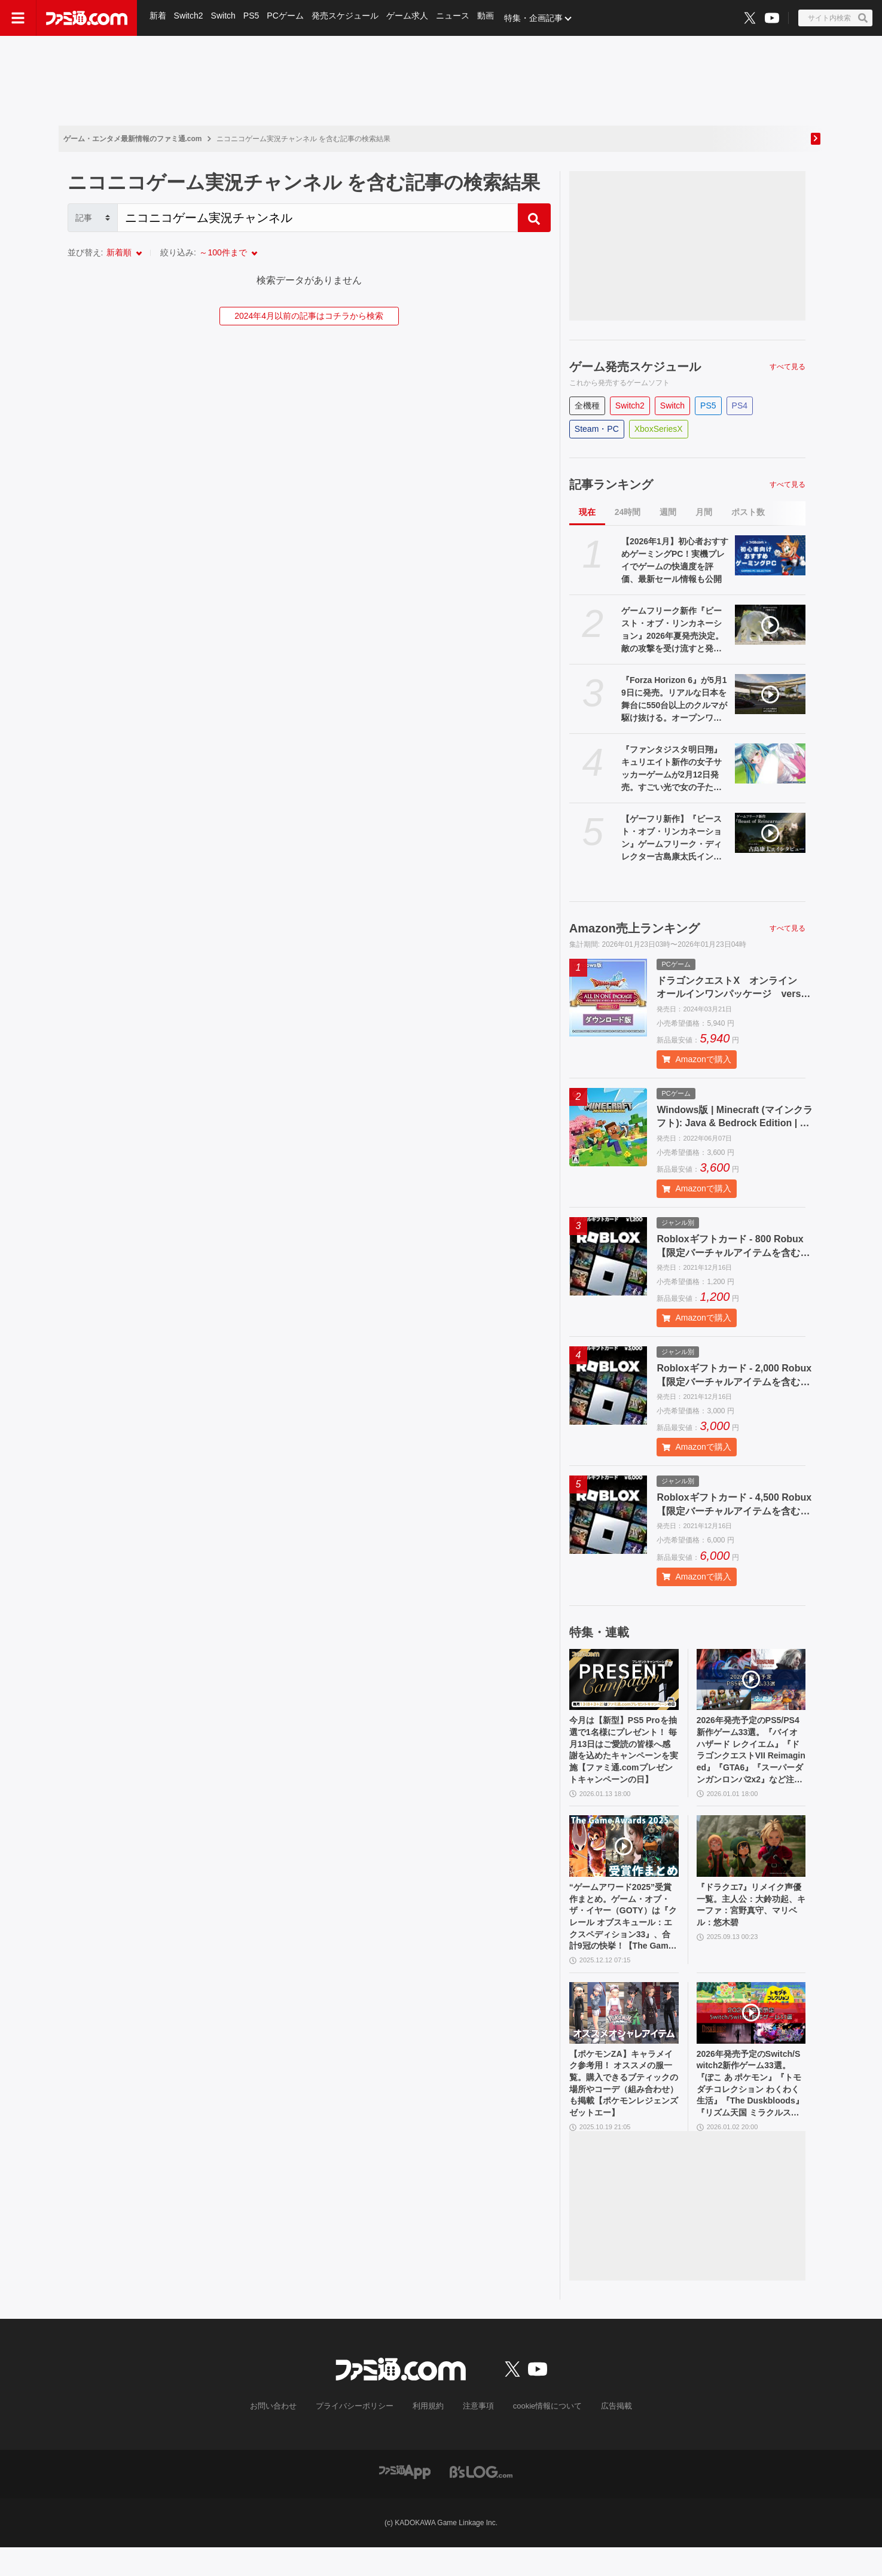 Image resolution: width=882 pixels, height=2576 pixels. What do you see at coordinates (635, 366) in the screenshot?
I see `ゲーム発売スケジュール` at bounding box center [635, 366].